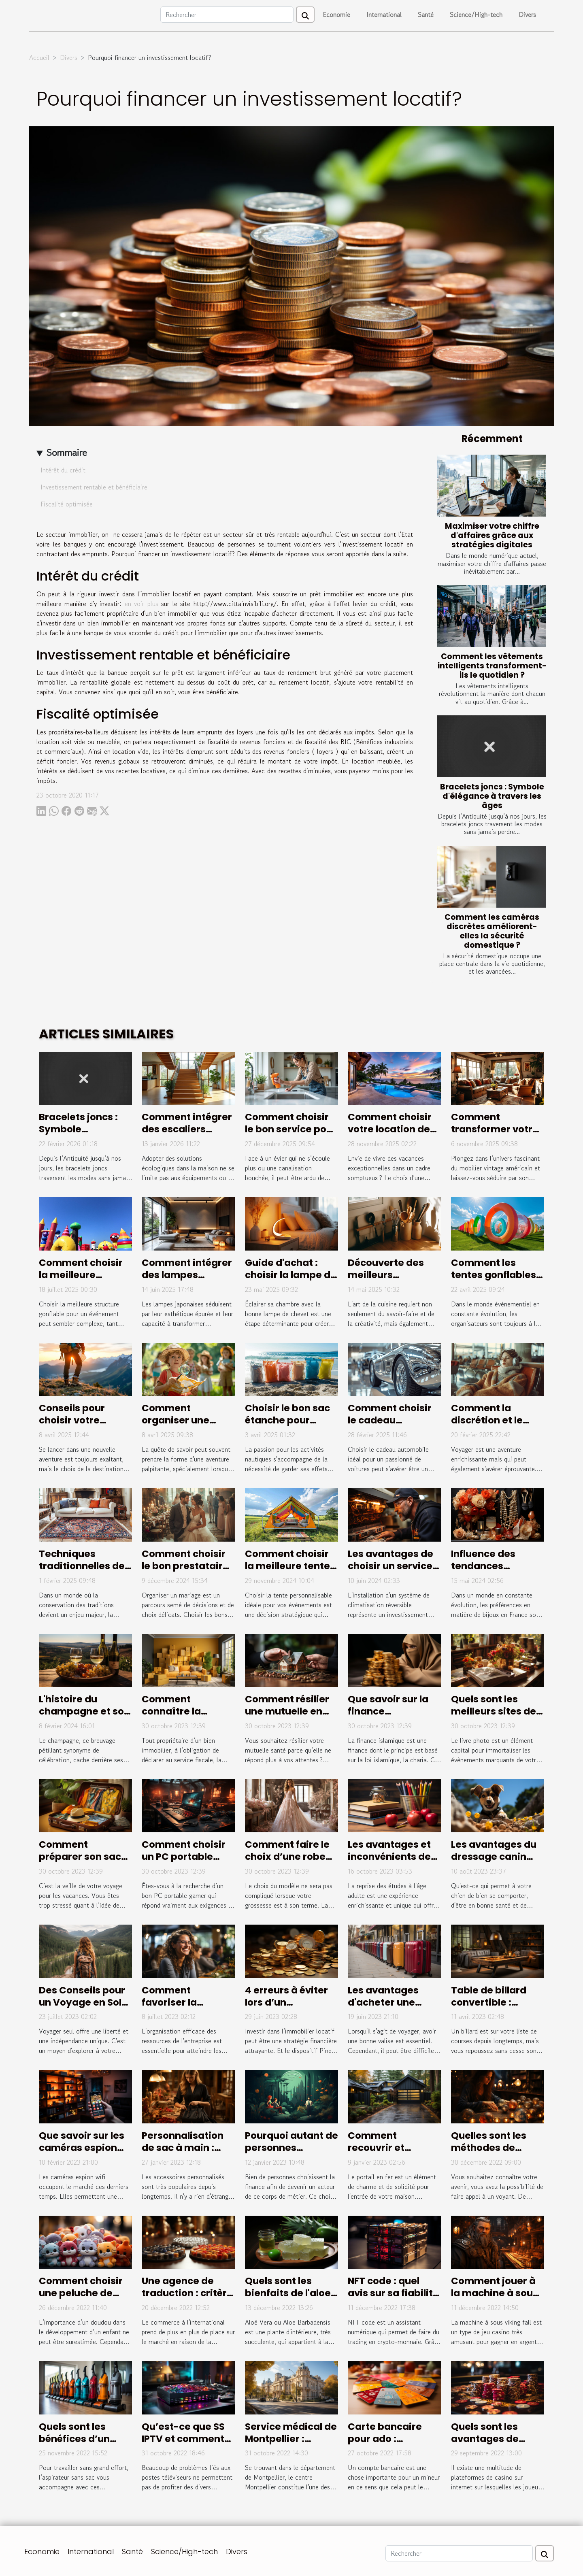 This screenshot has width=583, height=2576. Describe the element at coordinates (77, 2445) in the screenshot. I see `Quels sont les bénéfices d’un aspirateur sans sac ?` at that location.